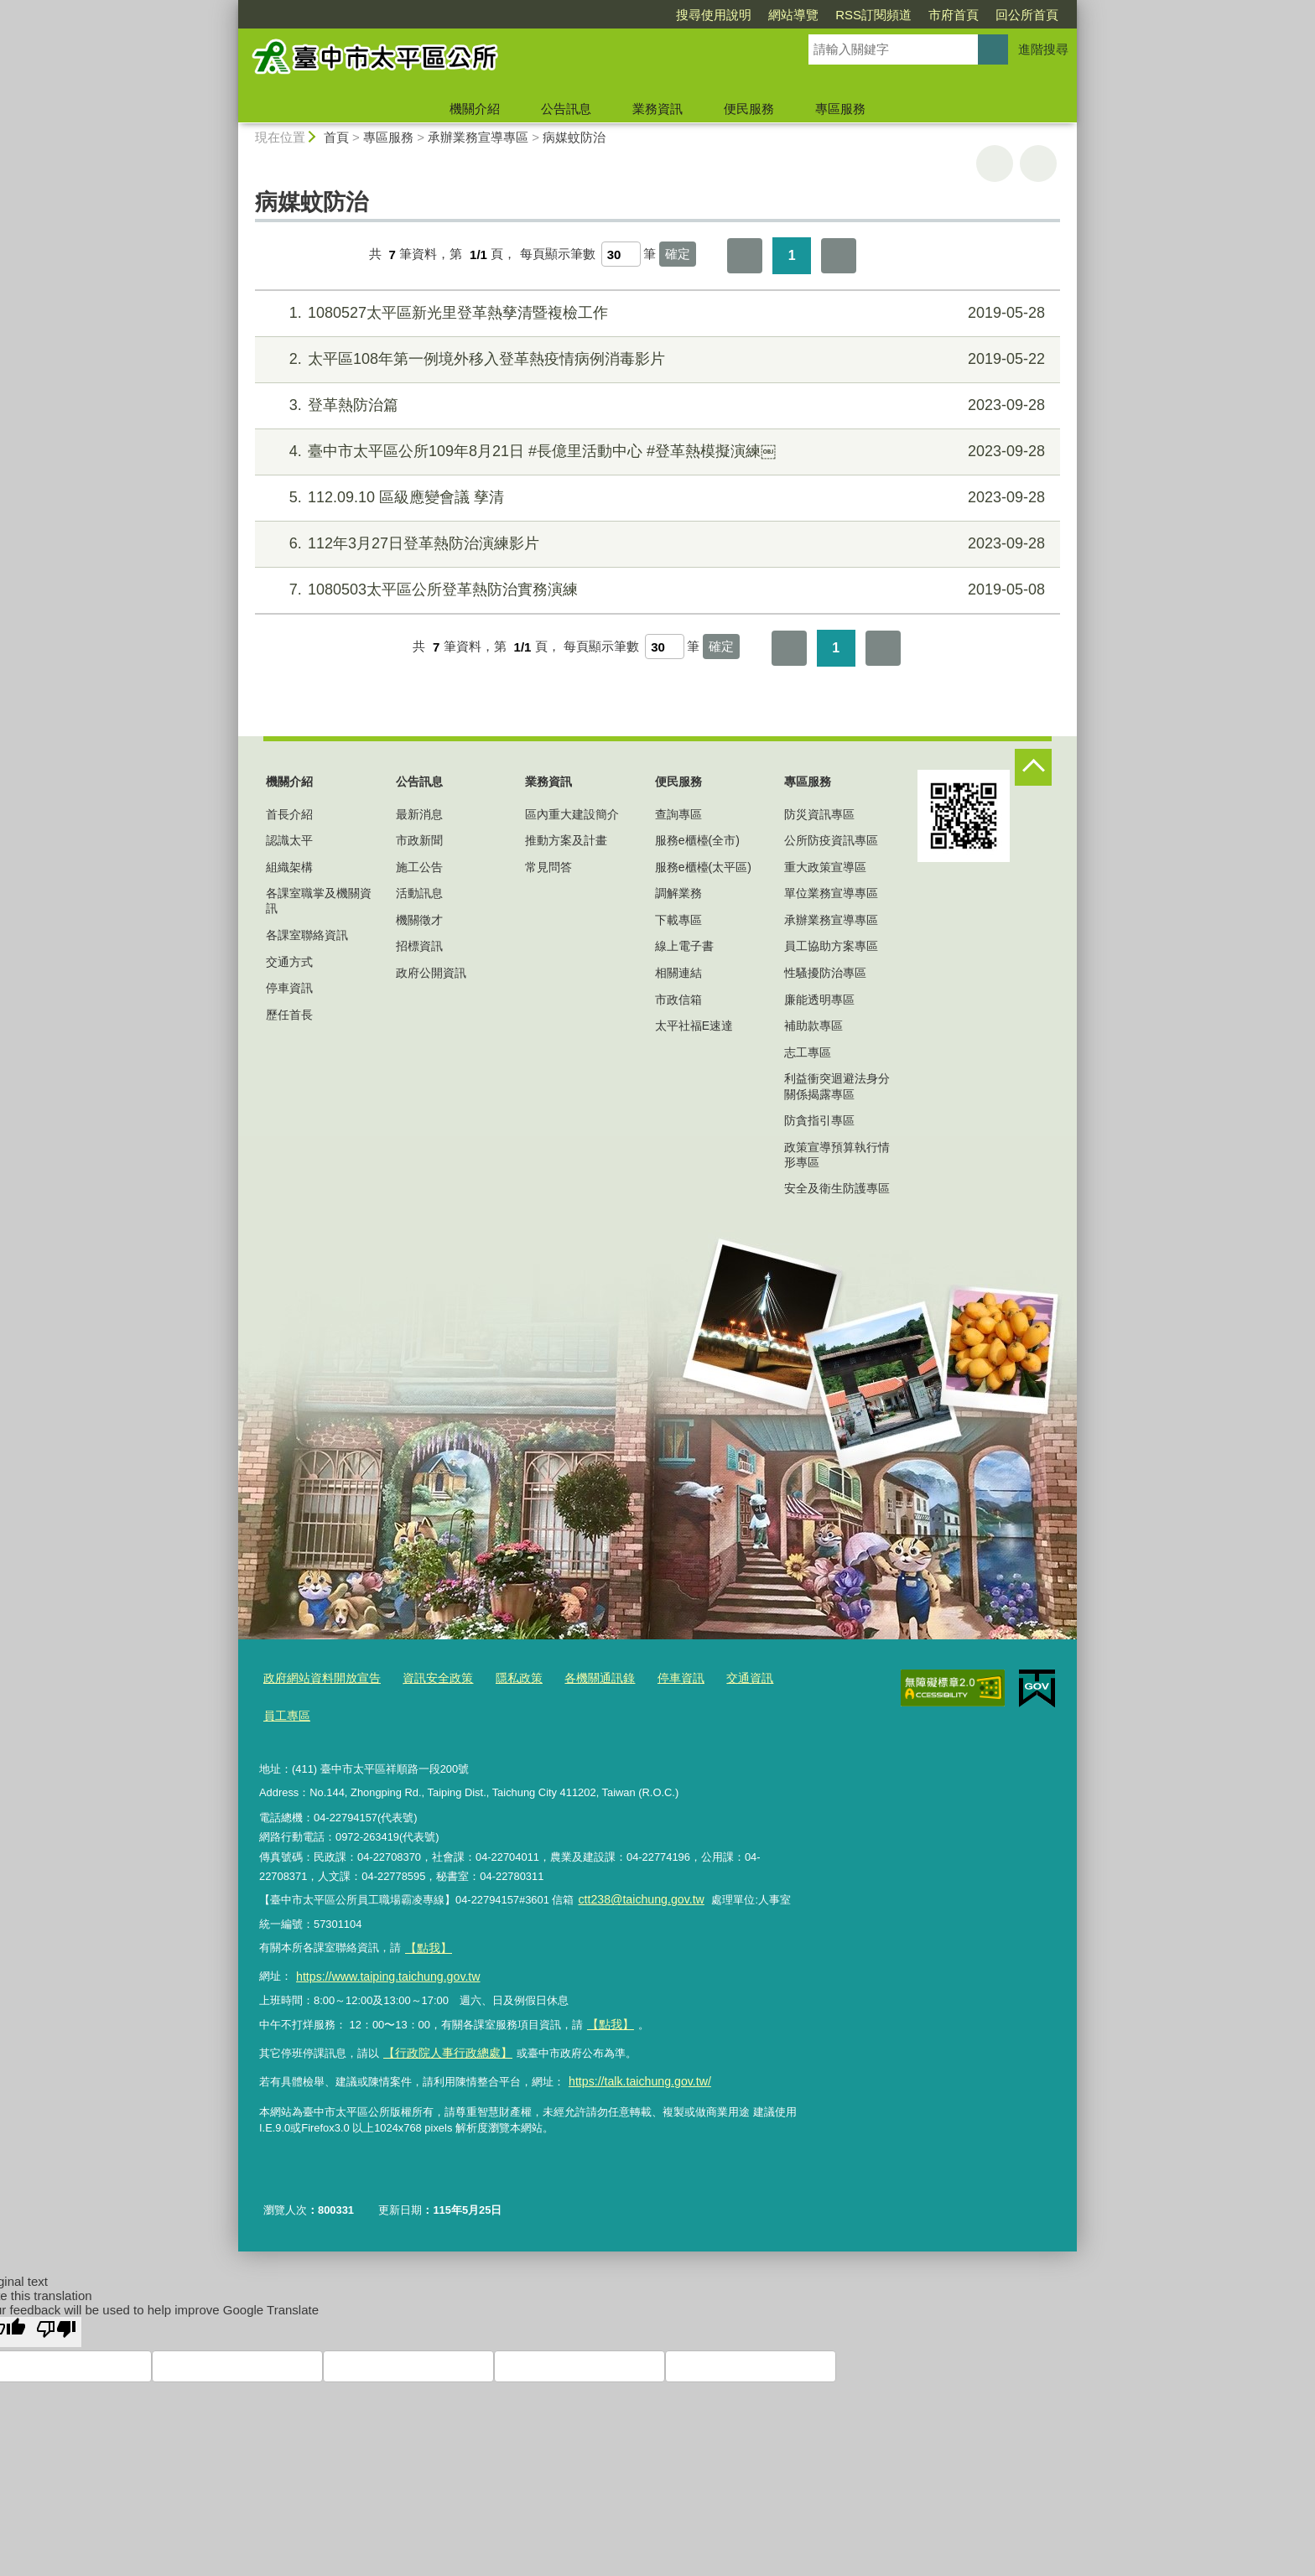 The height and width of the screenshot is (2576, 1315). What do you see at coordinates (289, 988) in the screenshot?
I see `停車資訊` at bounding box center [289, 988].